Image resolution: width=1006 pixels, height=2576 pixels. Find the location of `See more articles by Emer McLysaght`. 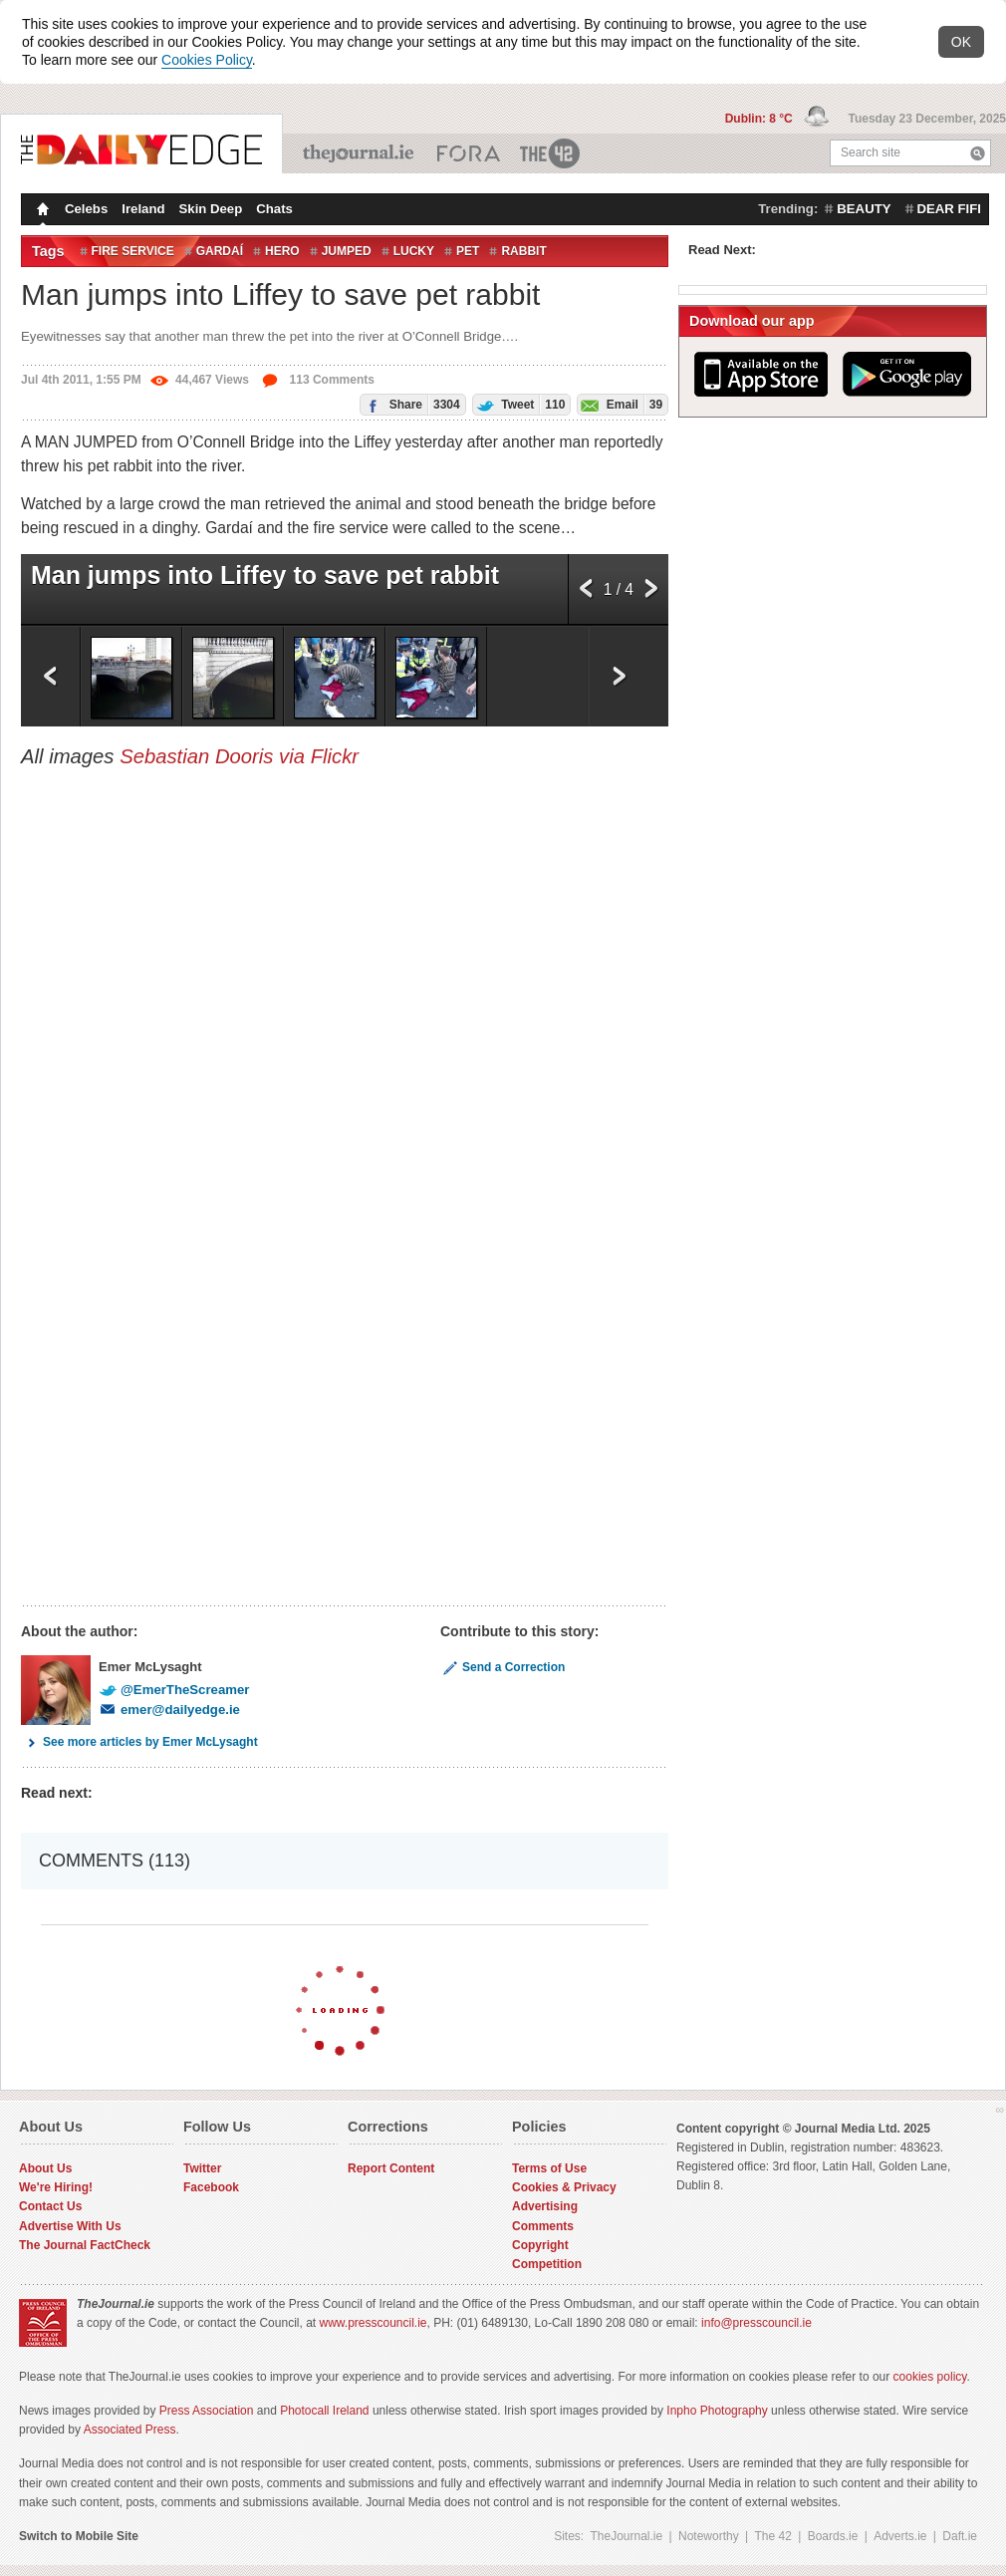

See more articles by Emer McLysaght is located at coordinates (139, 1742).